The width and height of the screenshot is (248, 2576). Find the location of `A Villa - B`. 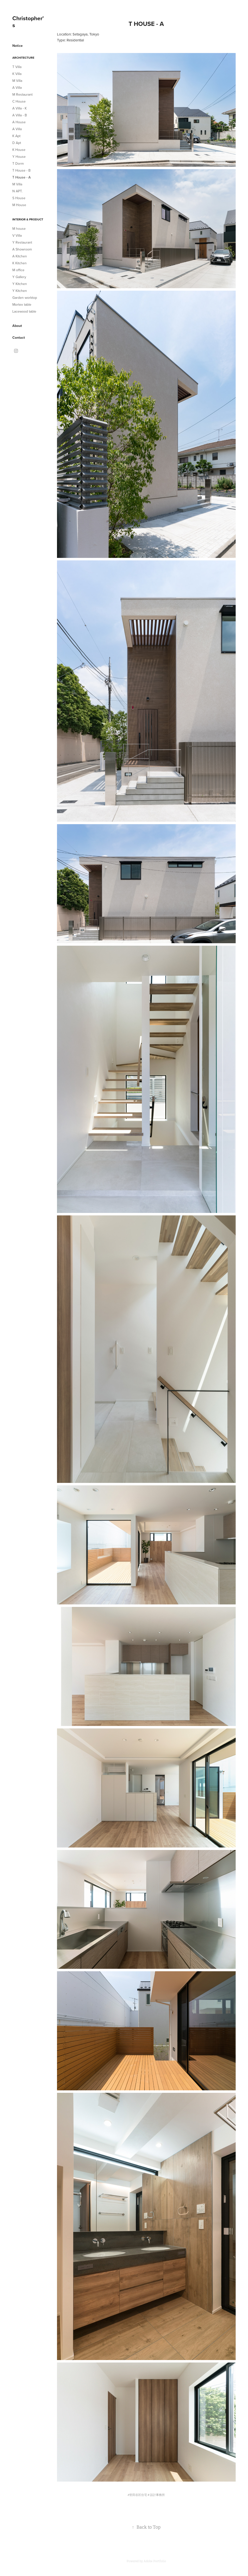

A Villa - B is located at coordinates (19, 115).